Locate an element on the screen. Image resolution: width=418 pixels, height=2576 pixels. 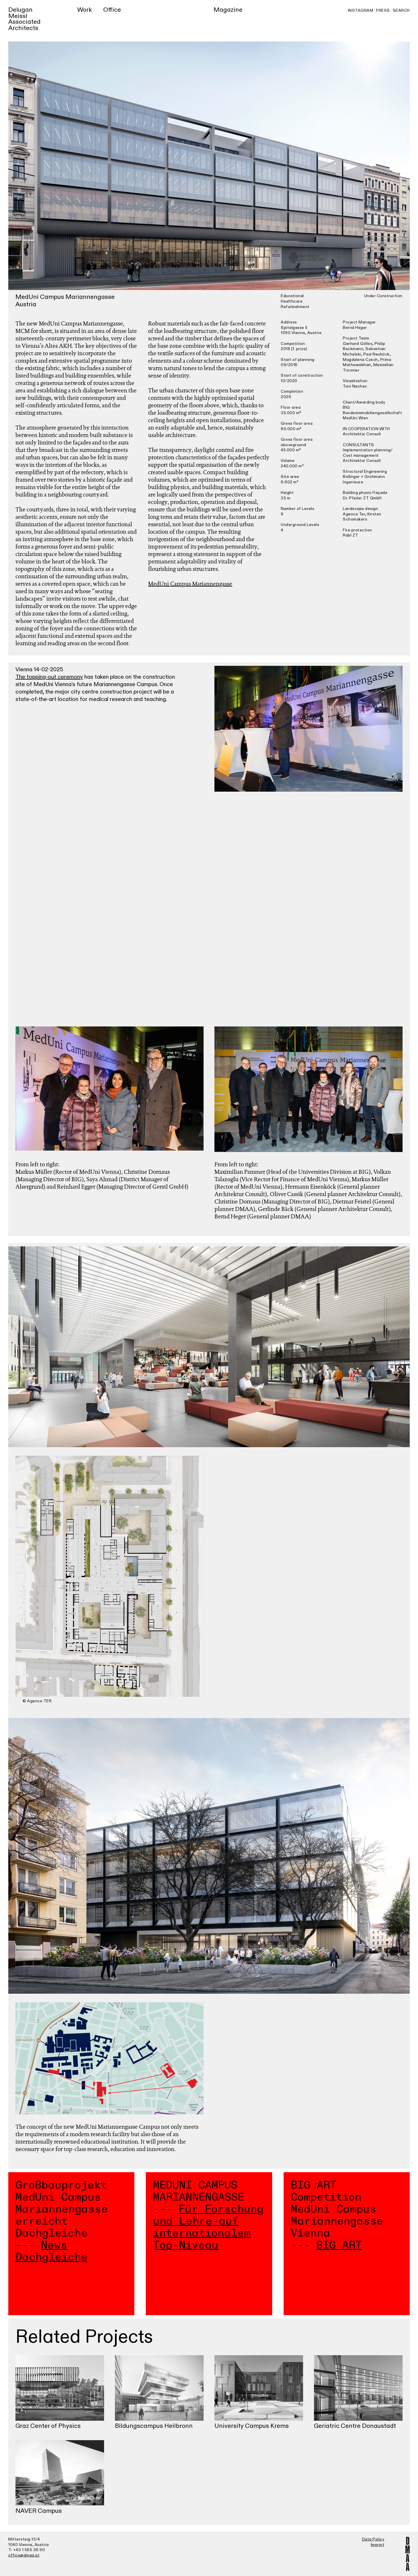
Instagram is located at coordinates (360, 10).